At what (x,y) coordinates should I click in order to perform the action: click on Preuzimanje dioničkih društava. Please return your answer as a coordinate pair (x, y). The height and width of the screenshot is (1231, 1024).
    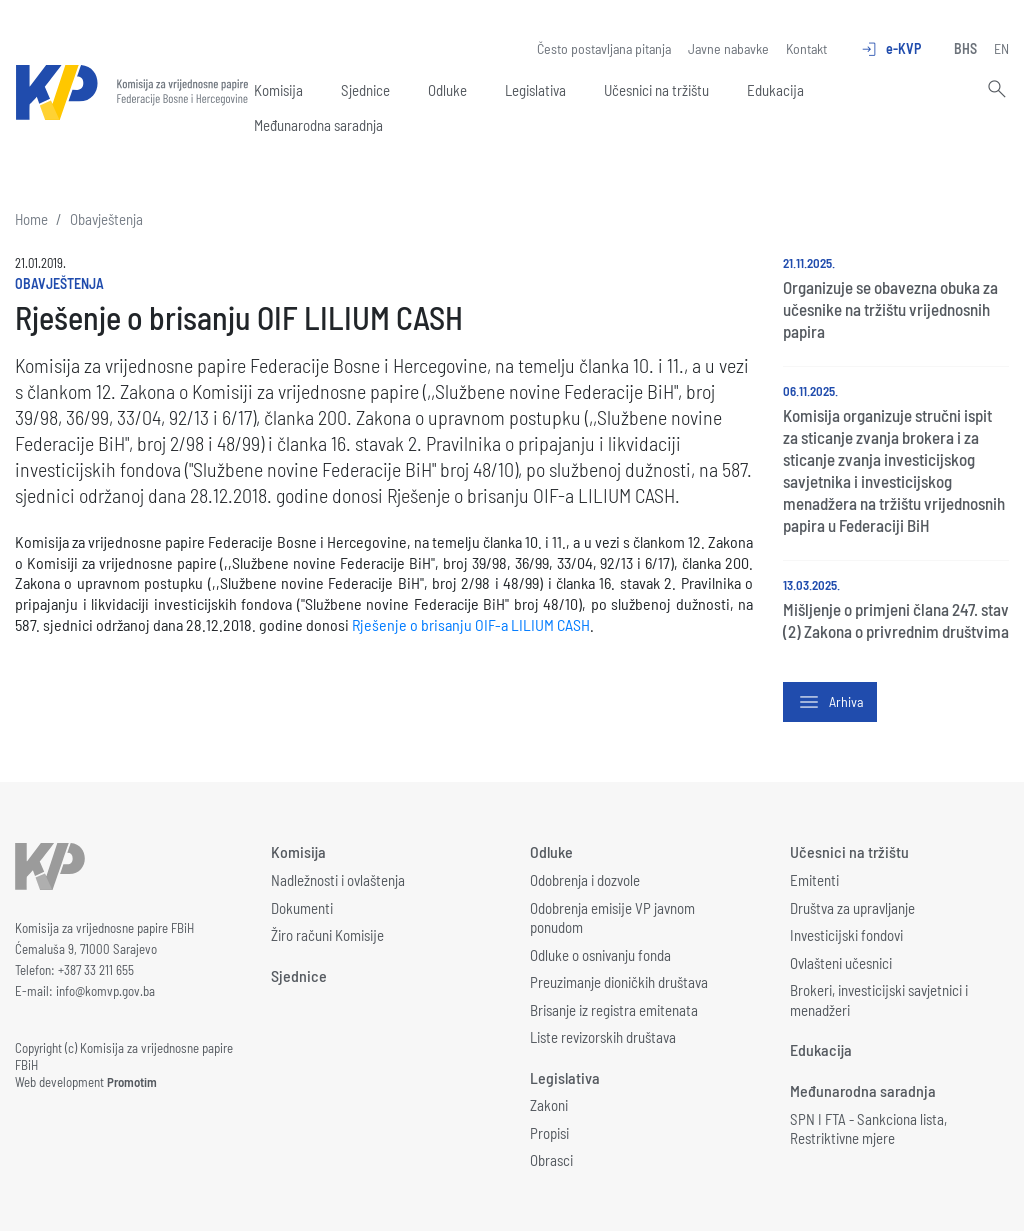
    Looking at the image, I should click on (619, 982).